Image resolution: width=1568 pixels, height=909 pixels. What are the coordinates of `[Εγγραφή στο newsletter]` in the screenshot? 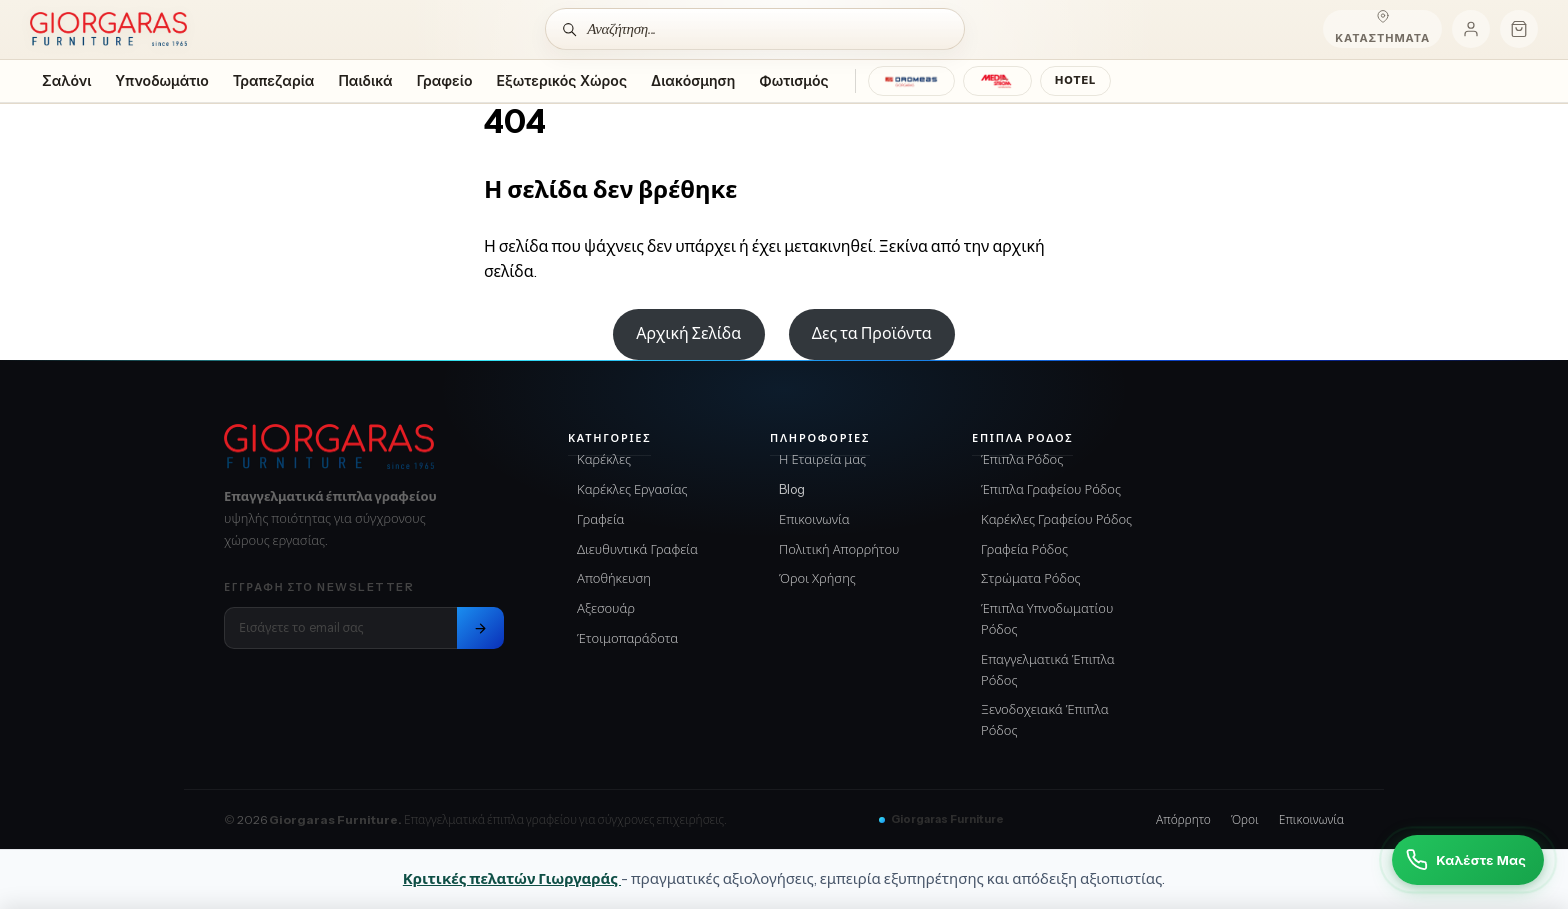 It's located at (480, 628).